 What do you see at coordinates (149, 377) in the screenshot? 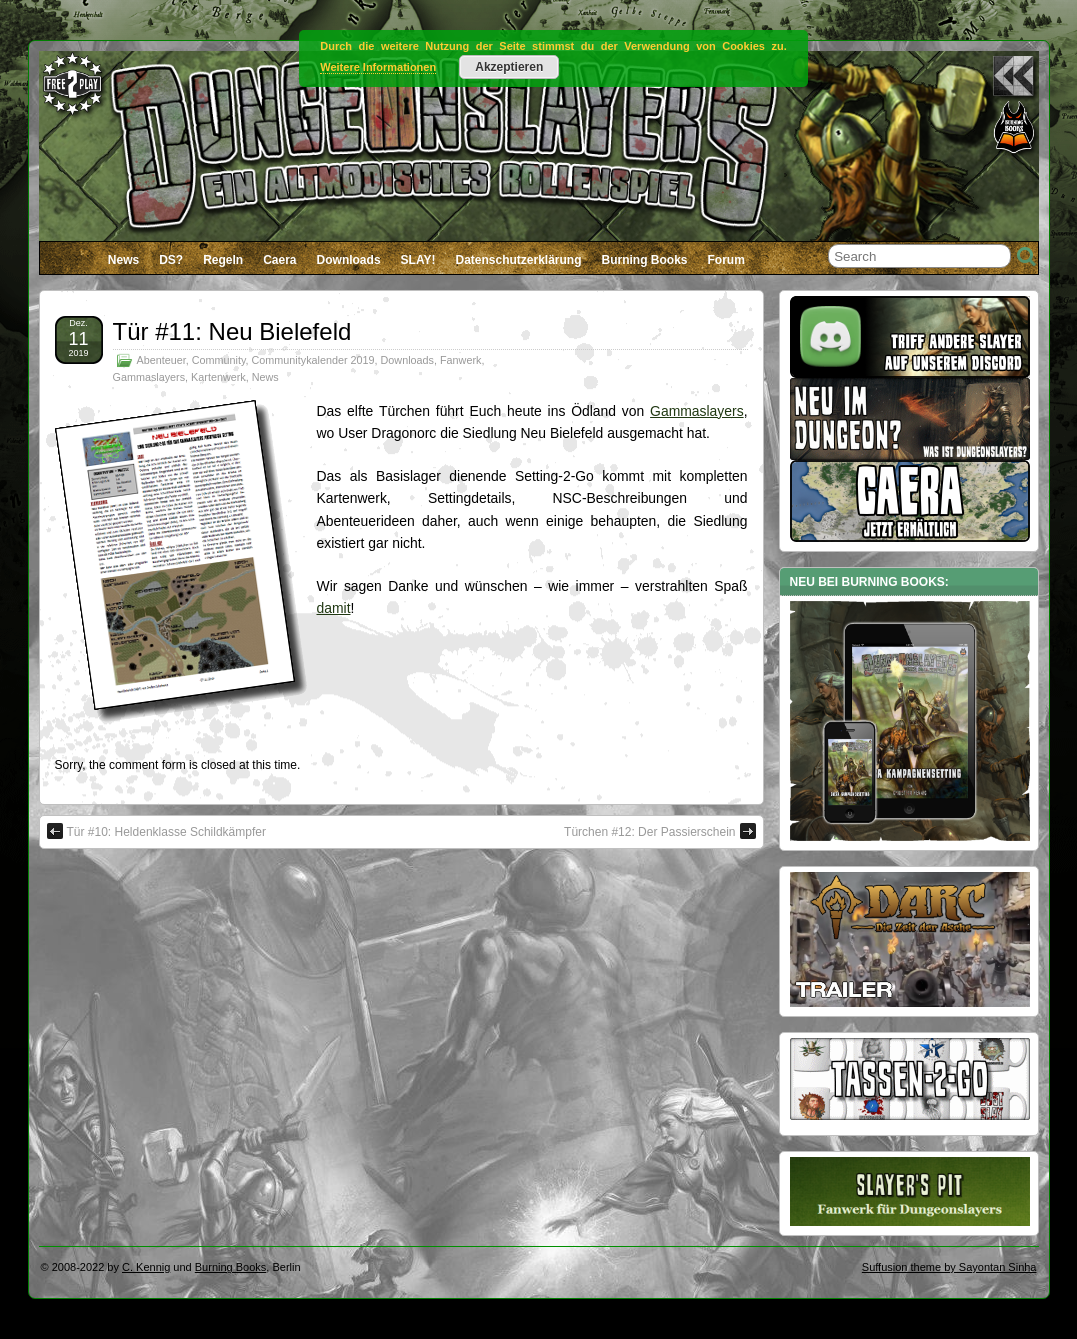
I see `Gammaslayers` at bounding box center [149, 377].